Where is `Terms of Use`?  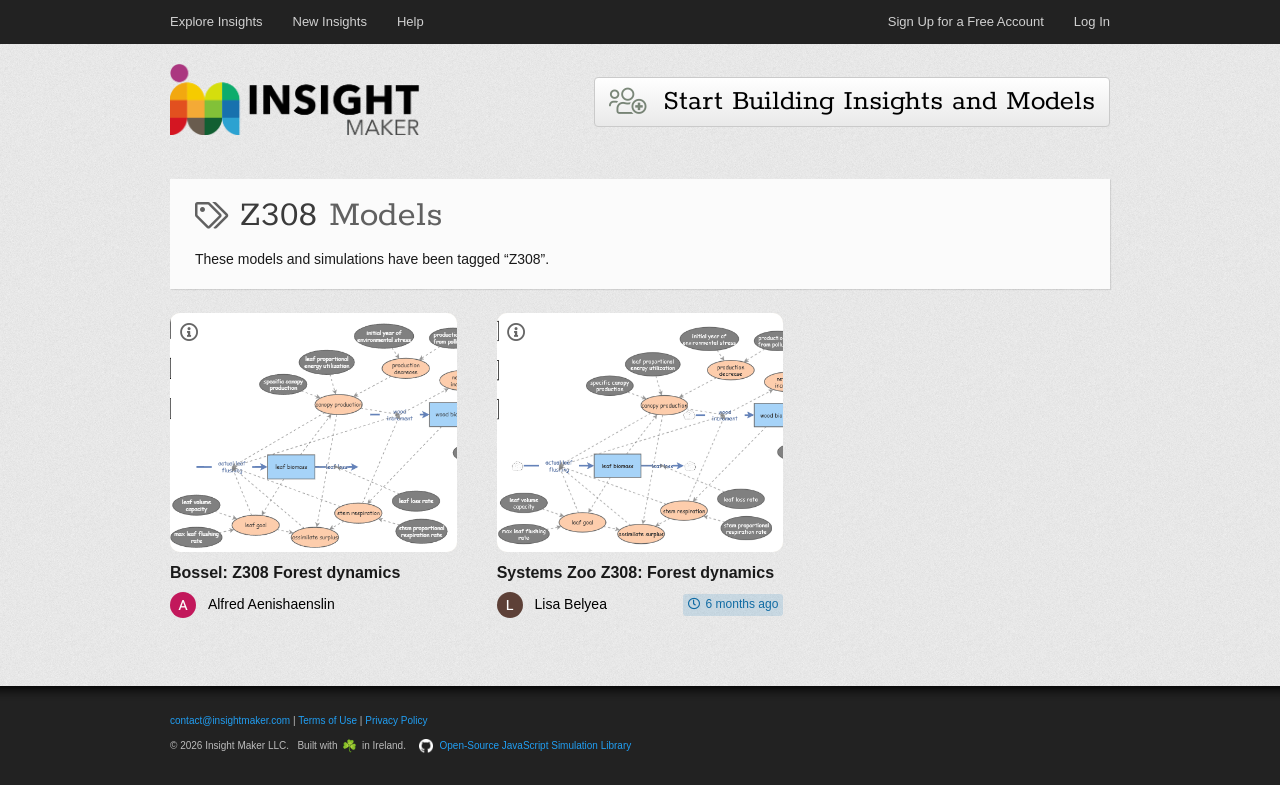 Terms of Use is located at coordinates (327, 720).